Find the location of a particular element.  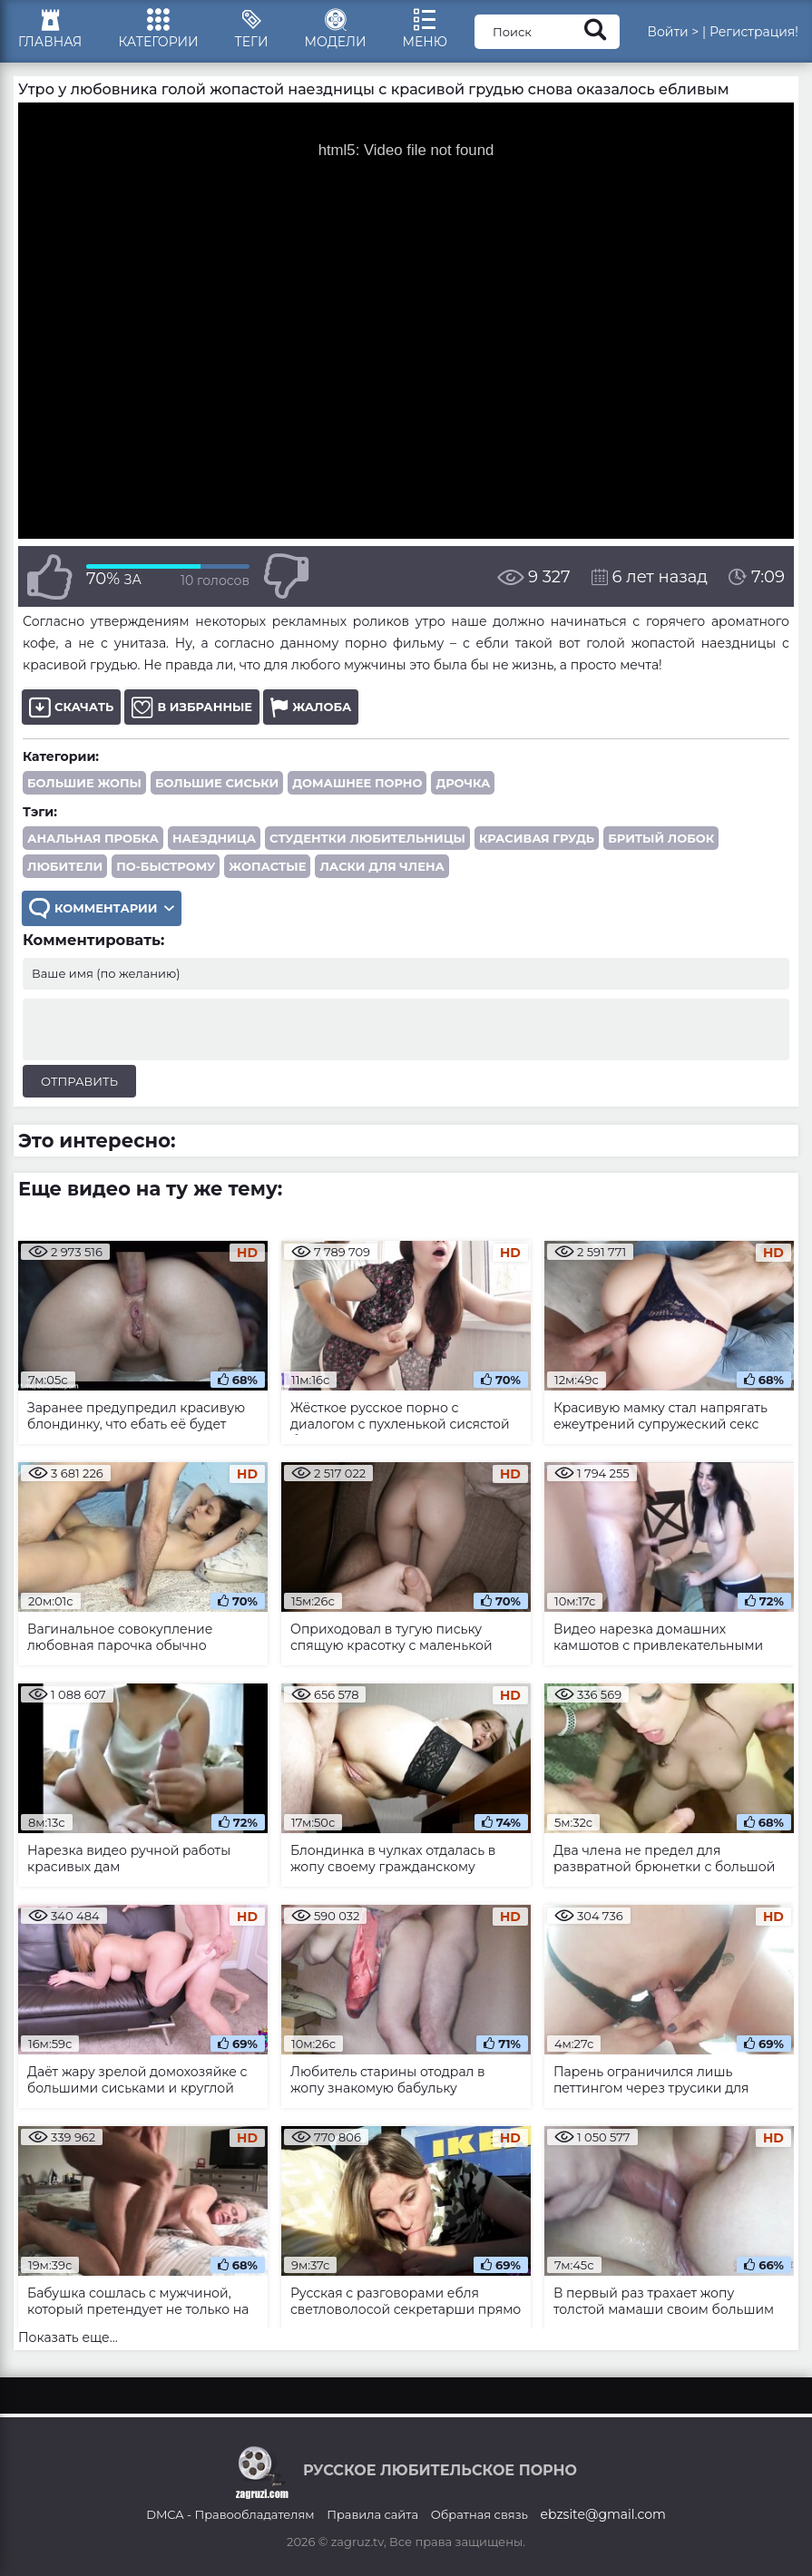

Регистрация! is located at coordinates (753, 32).